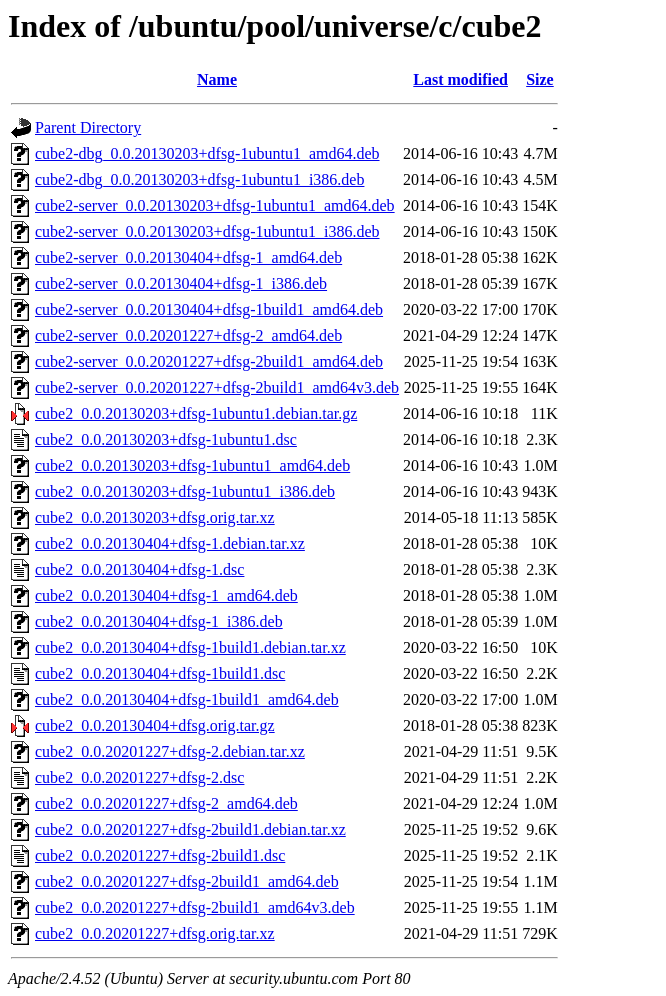  I want to click on cube2_0.0.20201227+dfsg-2build1_amd64.deb, so click(187, 881).